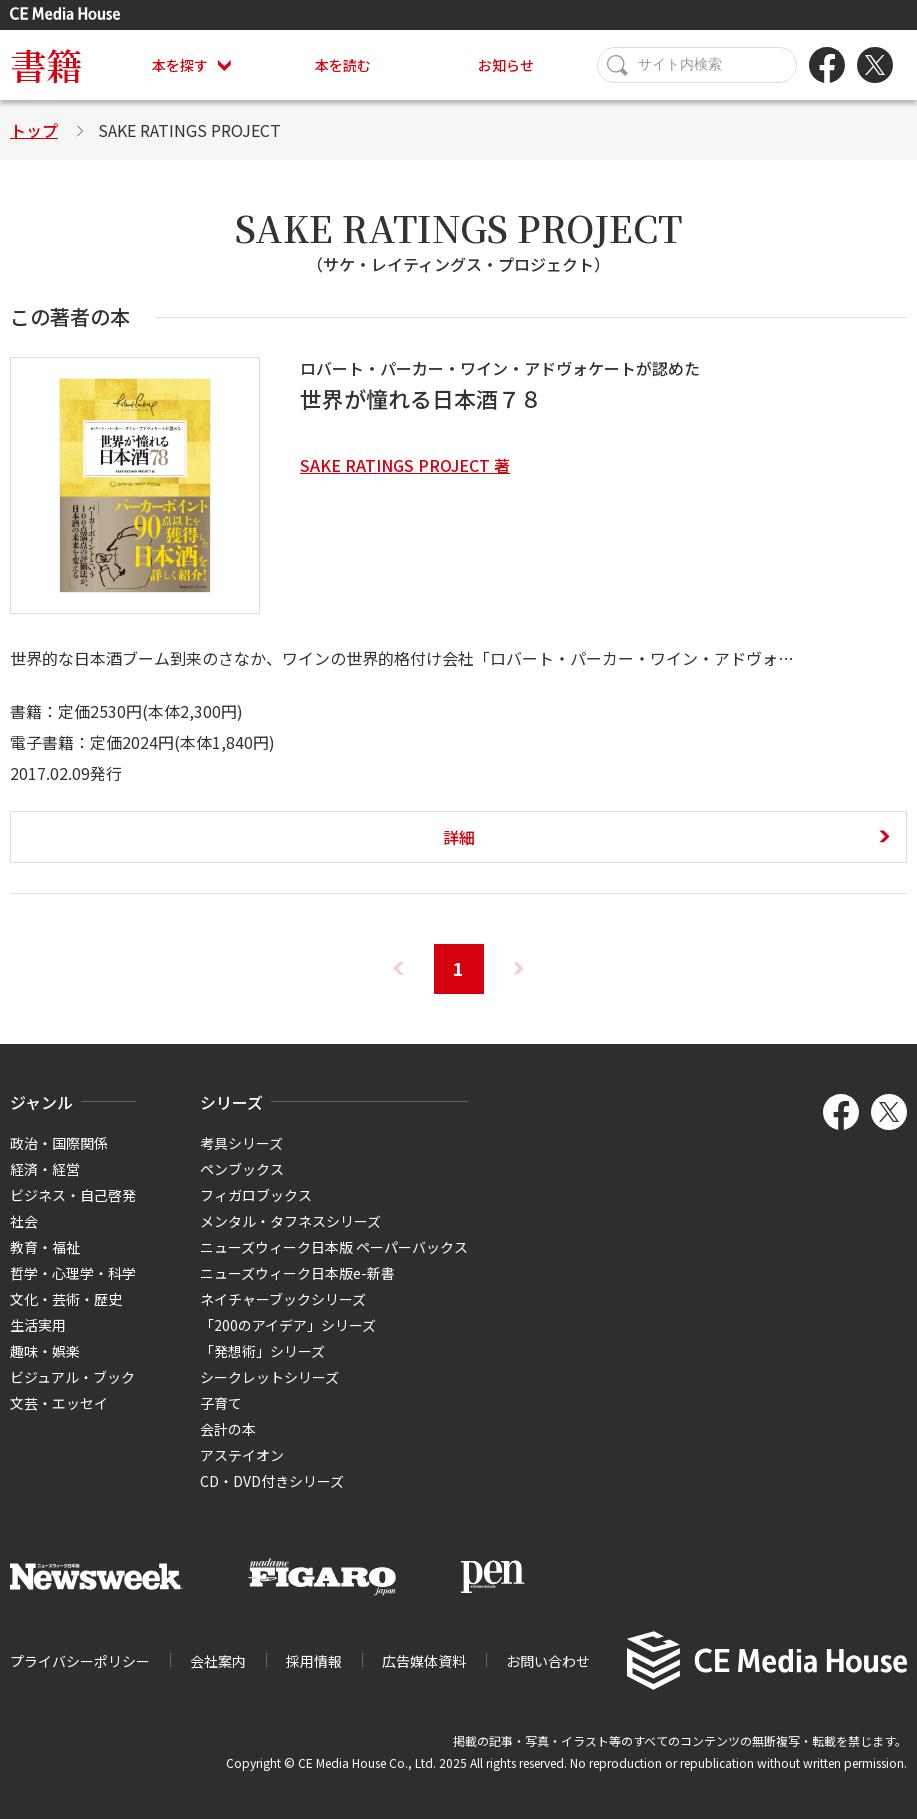 The height and width of the screenshot is (1819, 917). What do you see at coordinates (290, 1221) in the screenshot?
I see `メンタル・タフネスシリーズ` at bounding box center [290, 1221].